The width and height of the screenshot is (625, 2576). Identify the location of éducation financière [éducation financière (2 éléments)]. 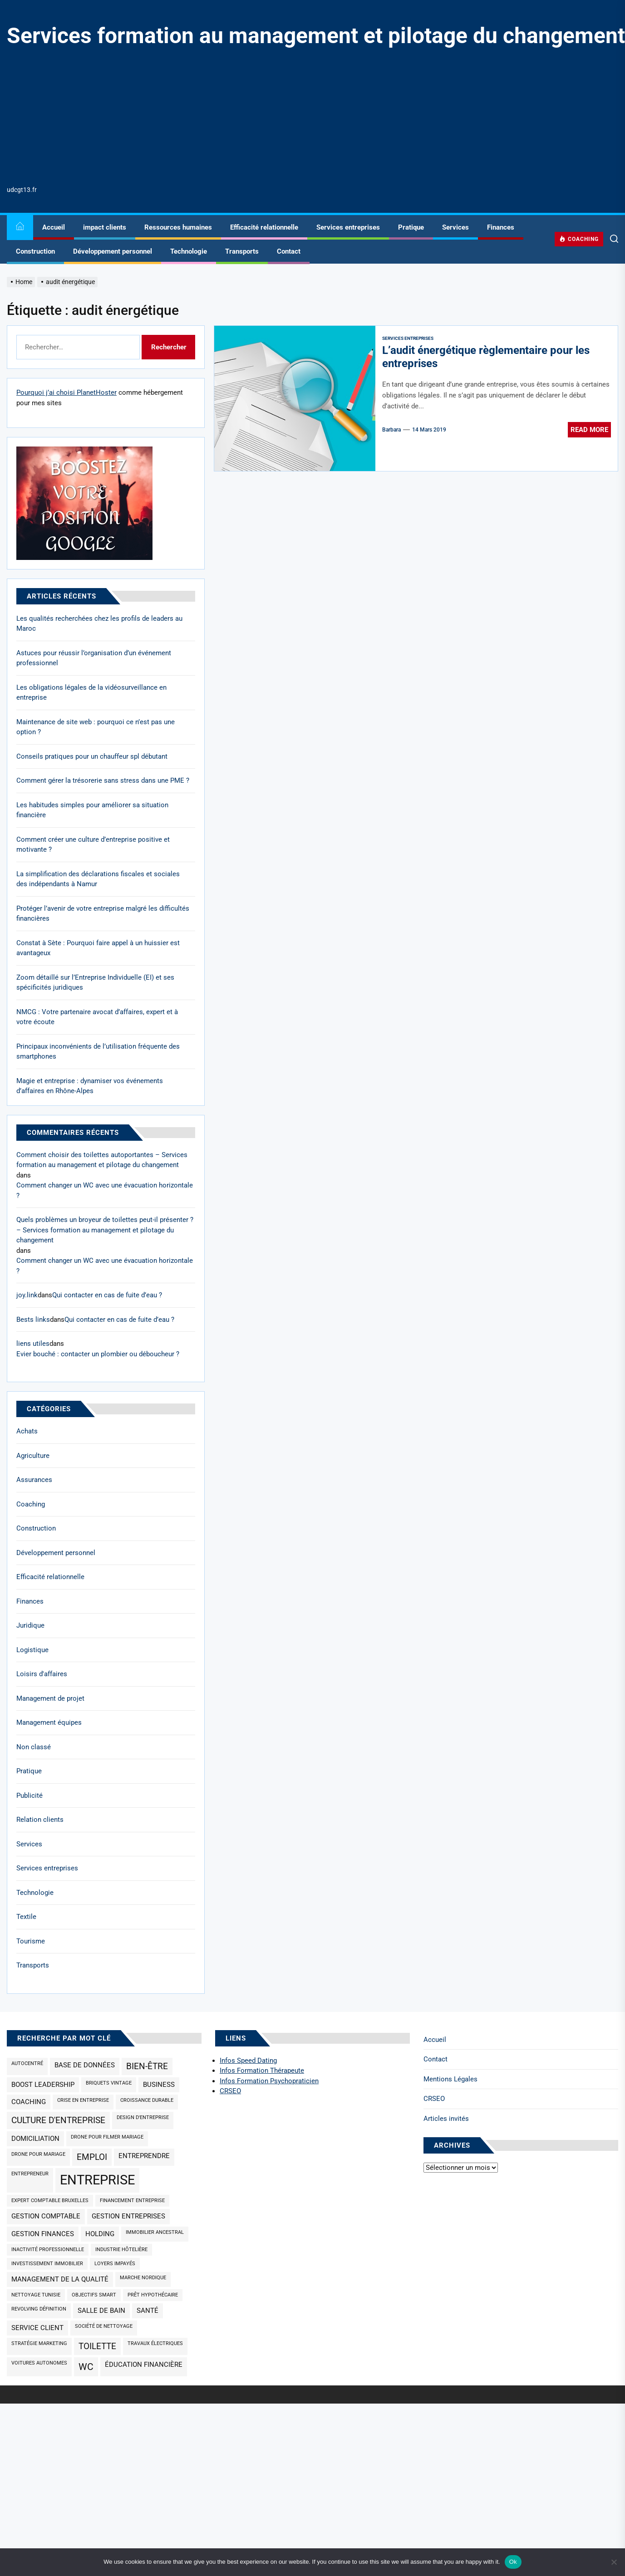
(143, 2364).